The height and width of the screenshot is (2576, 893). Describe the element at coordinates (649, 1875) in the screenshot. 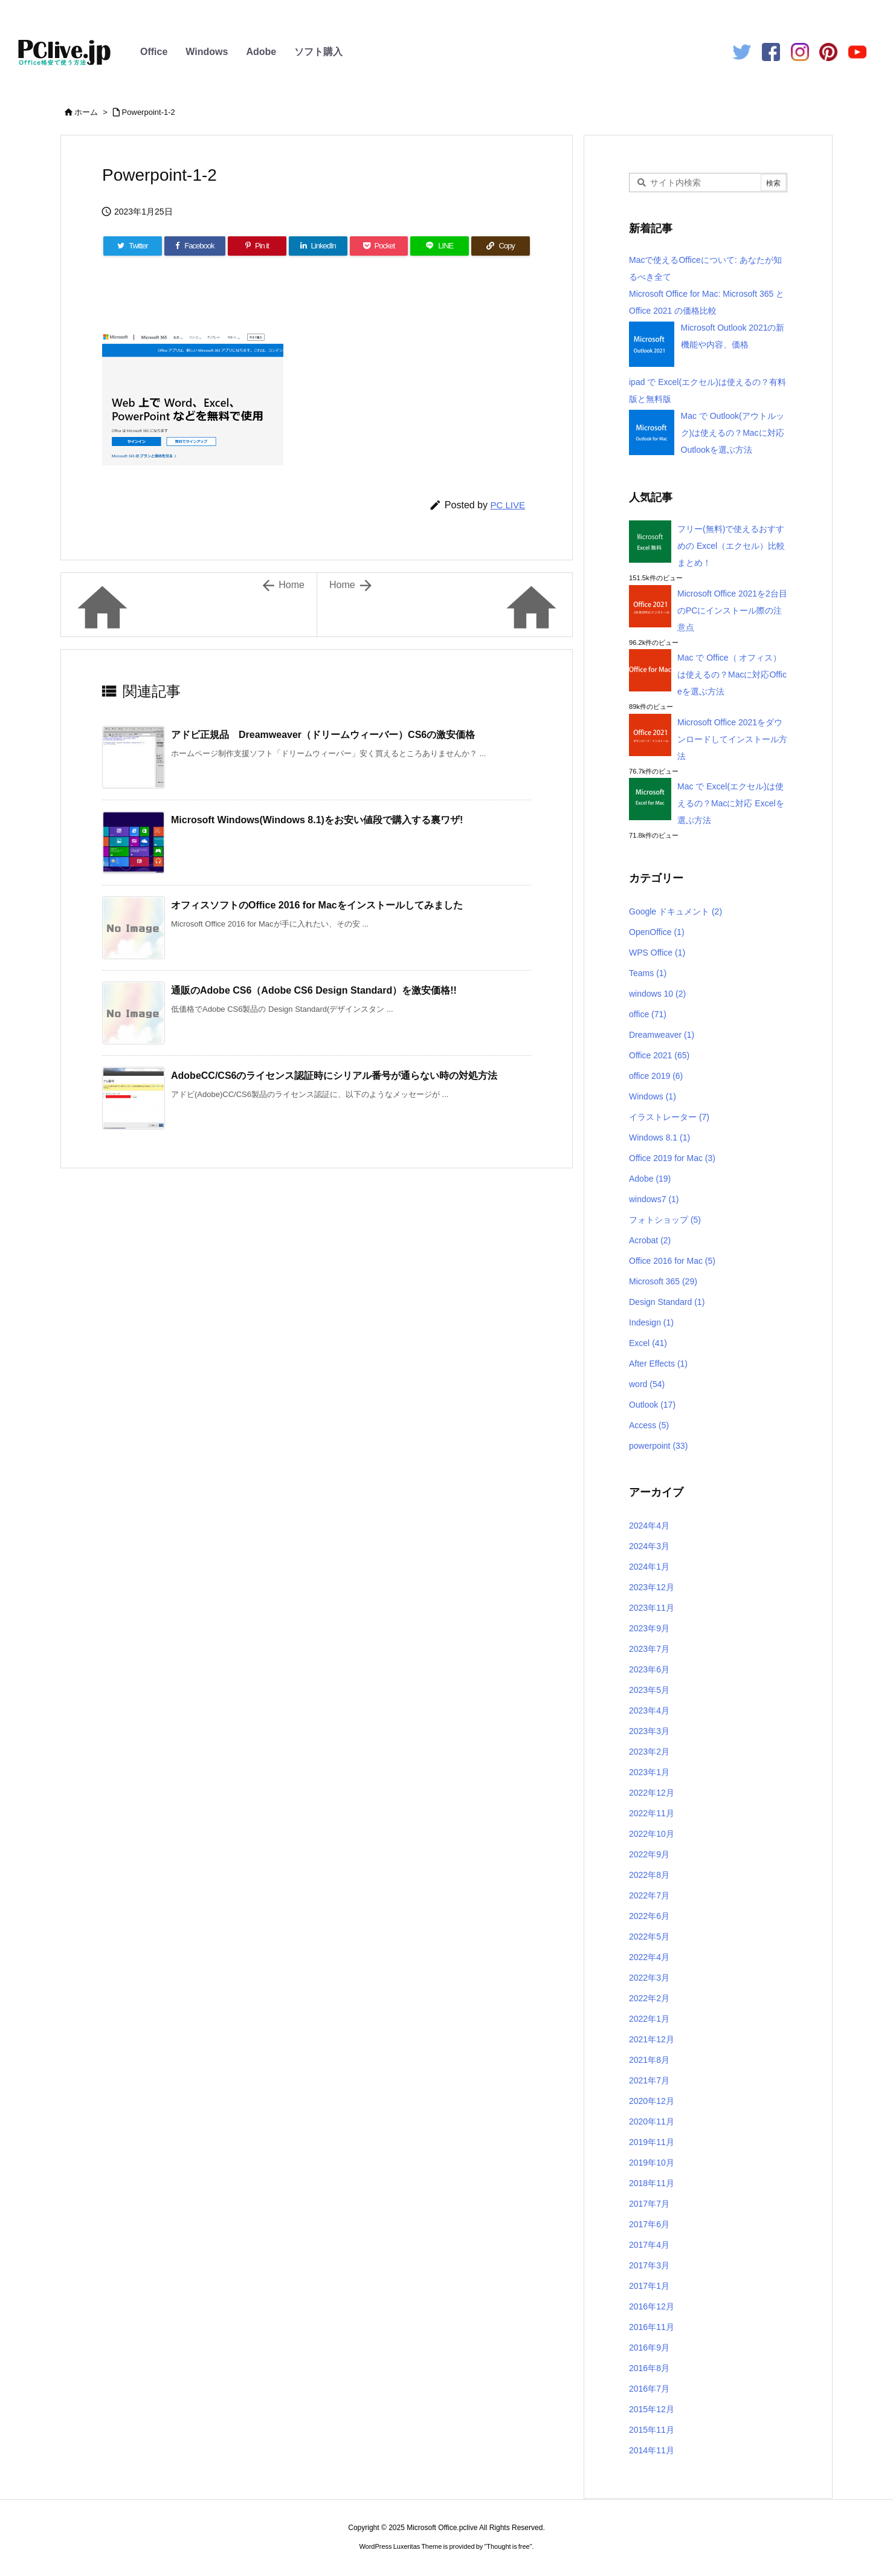

I see `2022年8月` at that location.